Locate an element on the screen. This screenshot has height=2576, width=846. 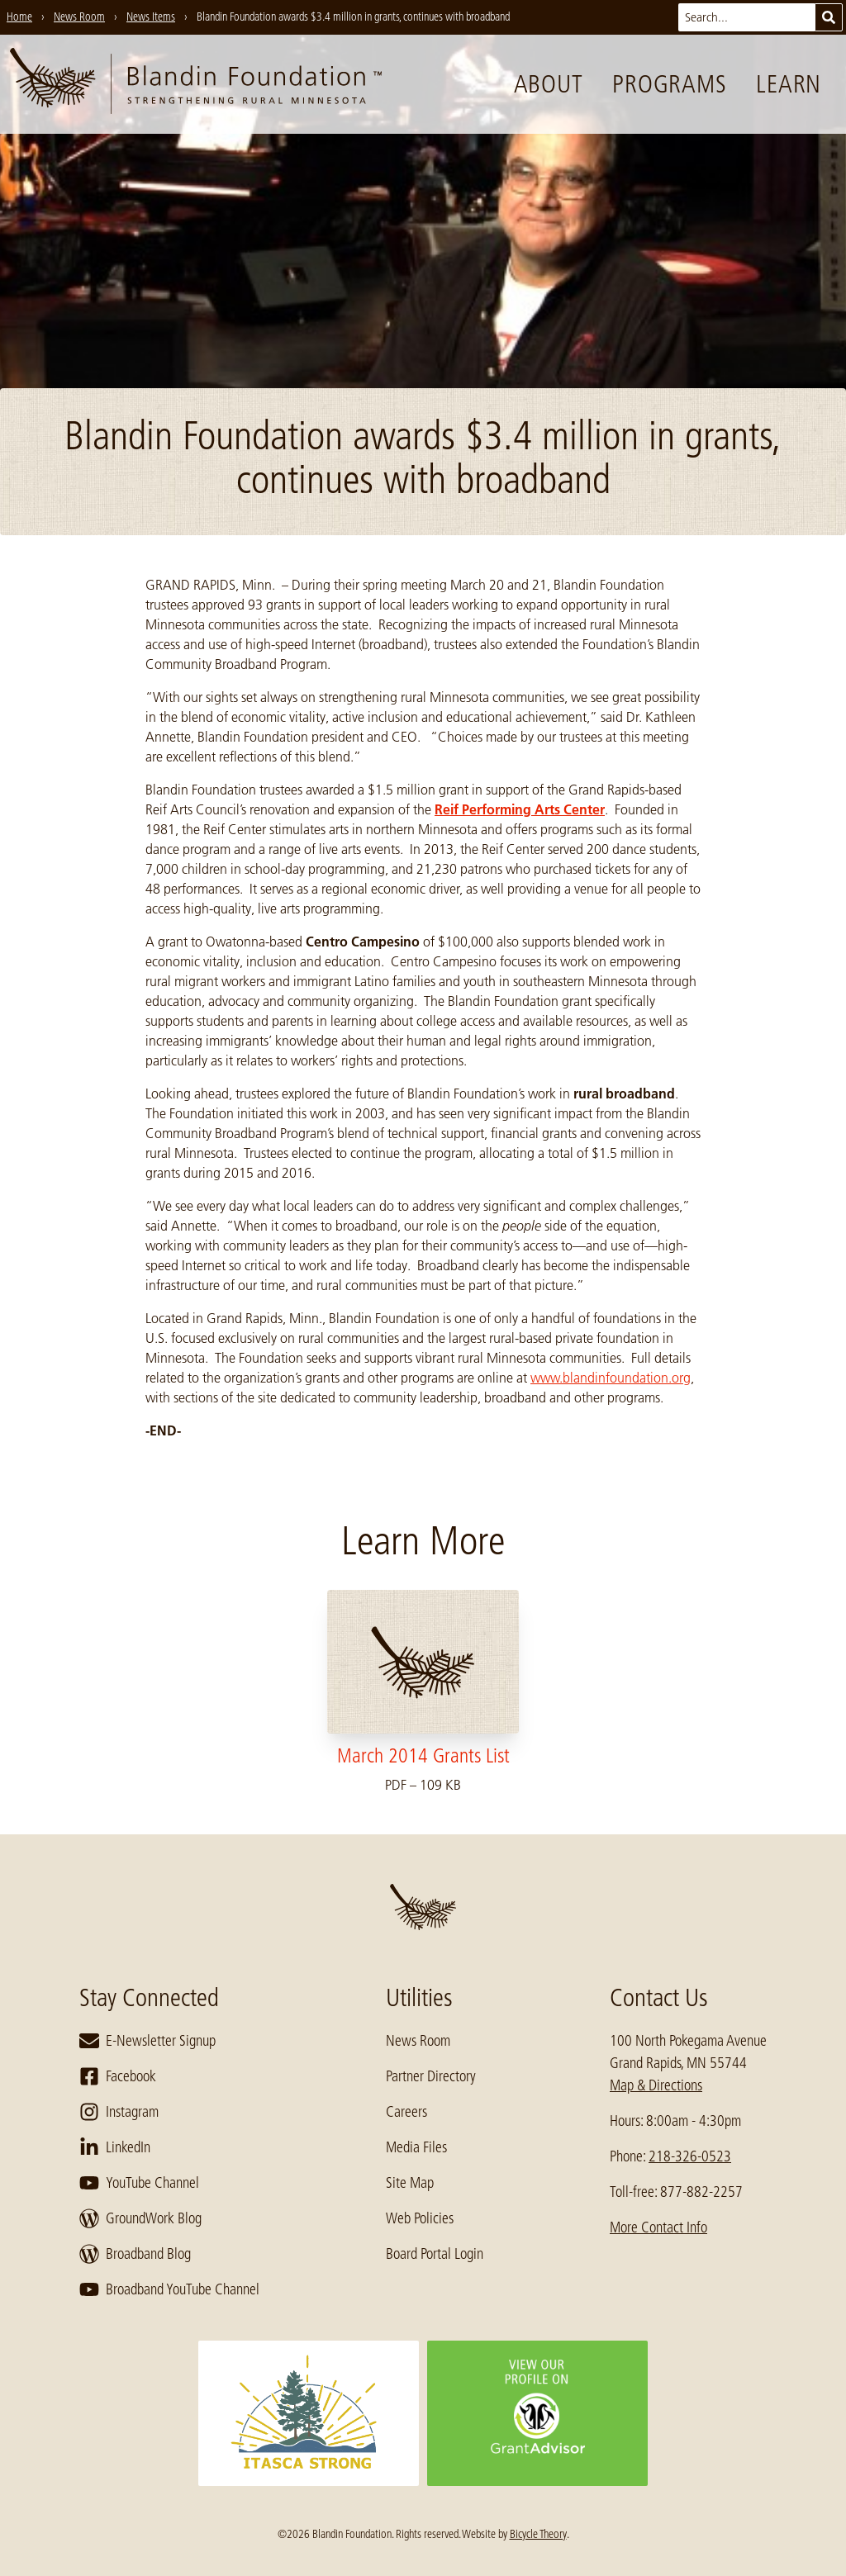
More Contact Info is located at coordinates (658, 2227).